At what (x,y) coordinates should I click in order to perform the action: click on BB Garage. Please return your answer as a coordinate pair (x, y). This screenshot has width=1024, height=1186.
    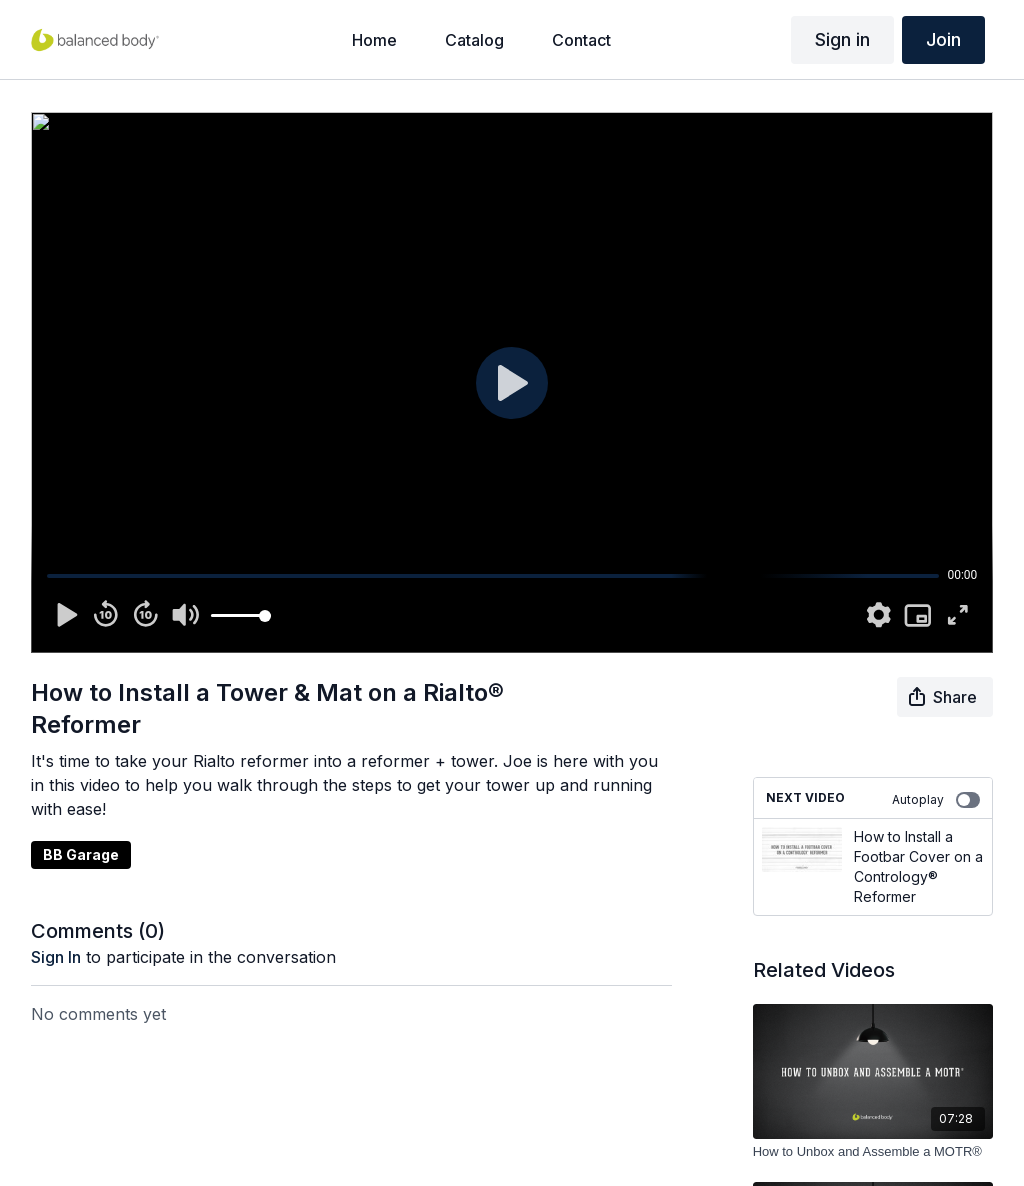
    Looking at the image, I should click on (81, 854).